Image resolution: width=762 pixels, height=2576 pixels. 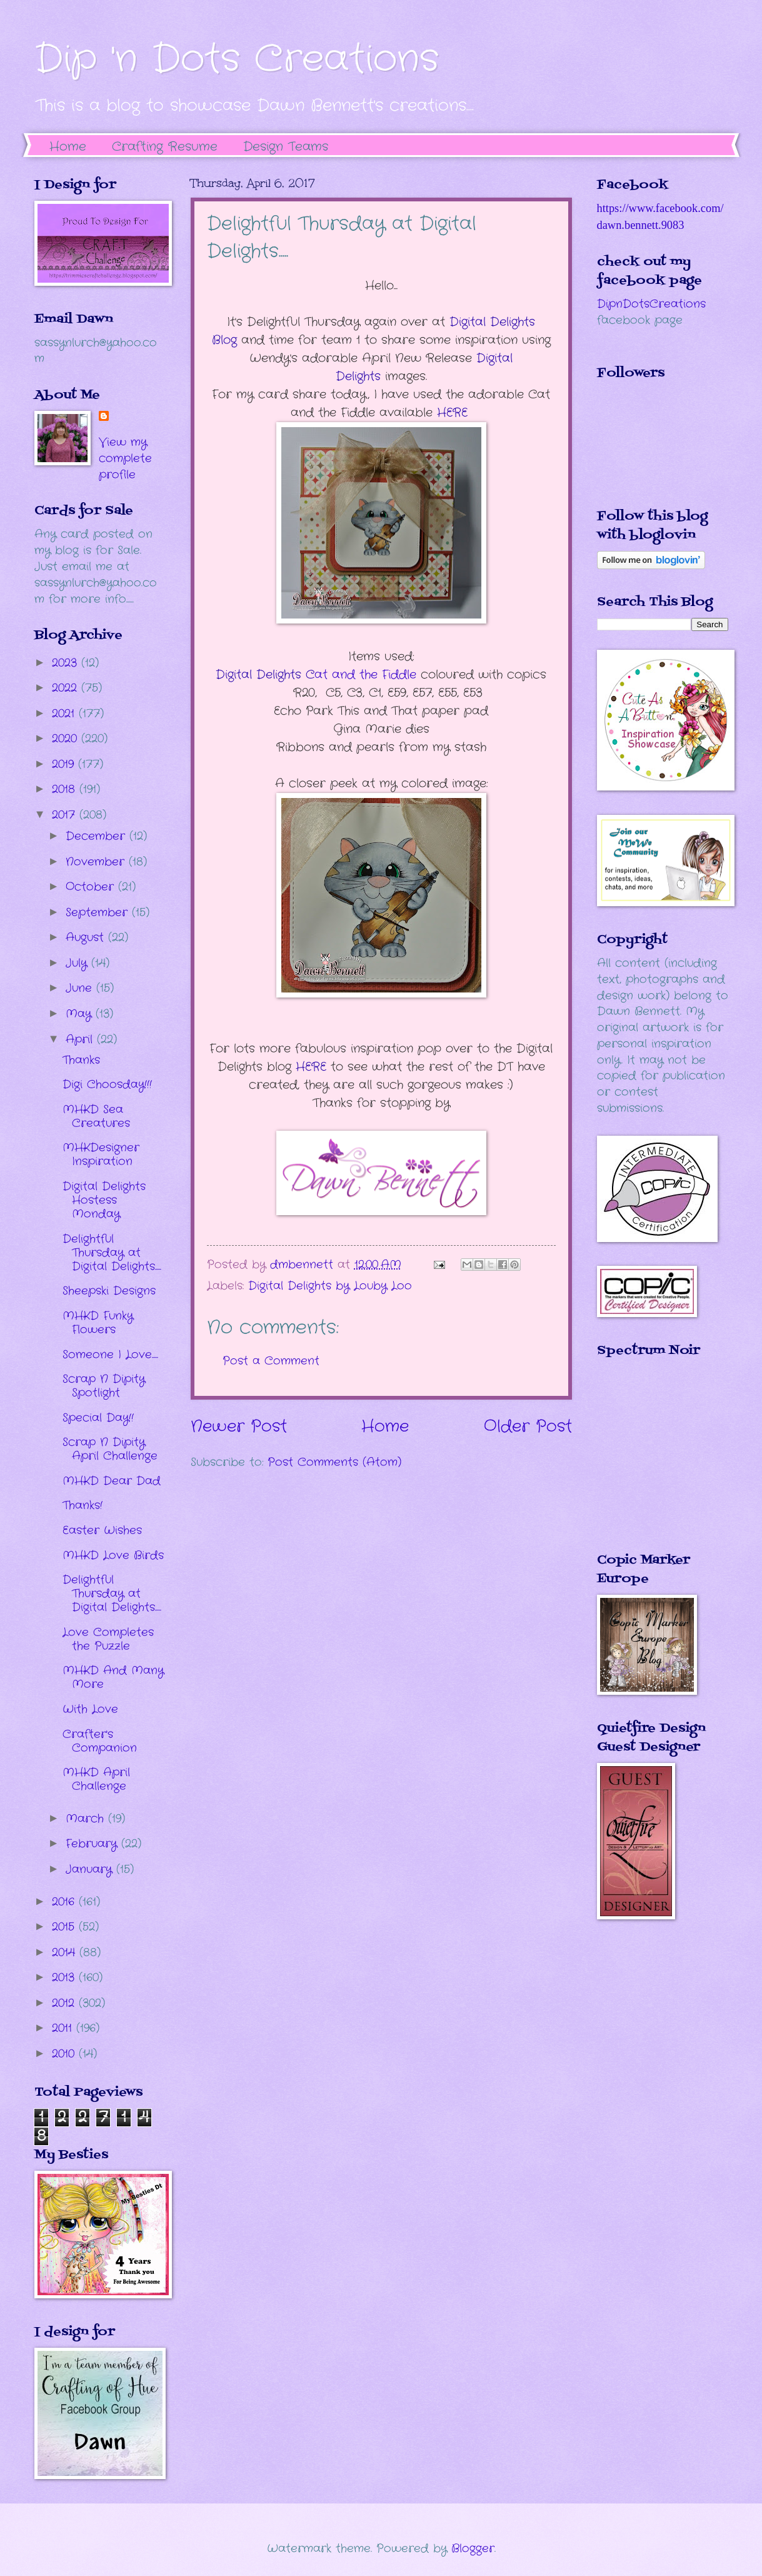 What do you see at coordinates (96, 1779) in the screenshot?
I see `MHKD April Challenge` at bounding box center [96, 1779].